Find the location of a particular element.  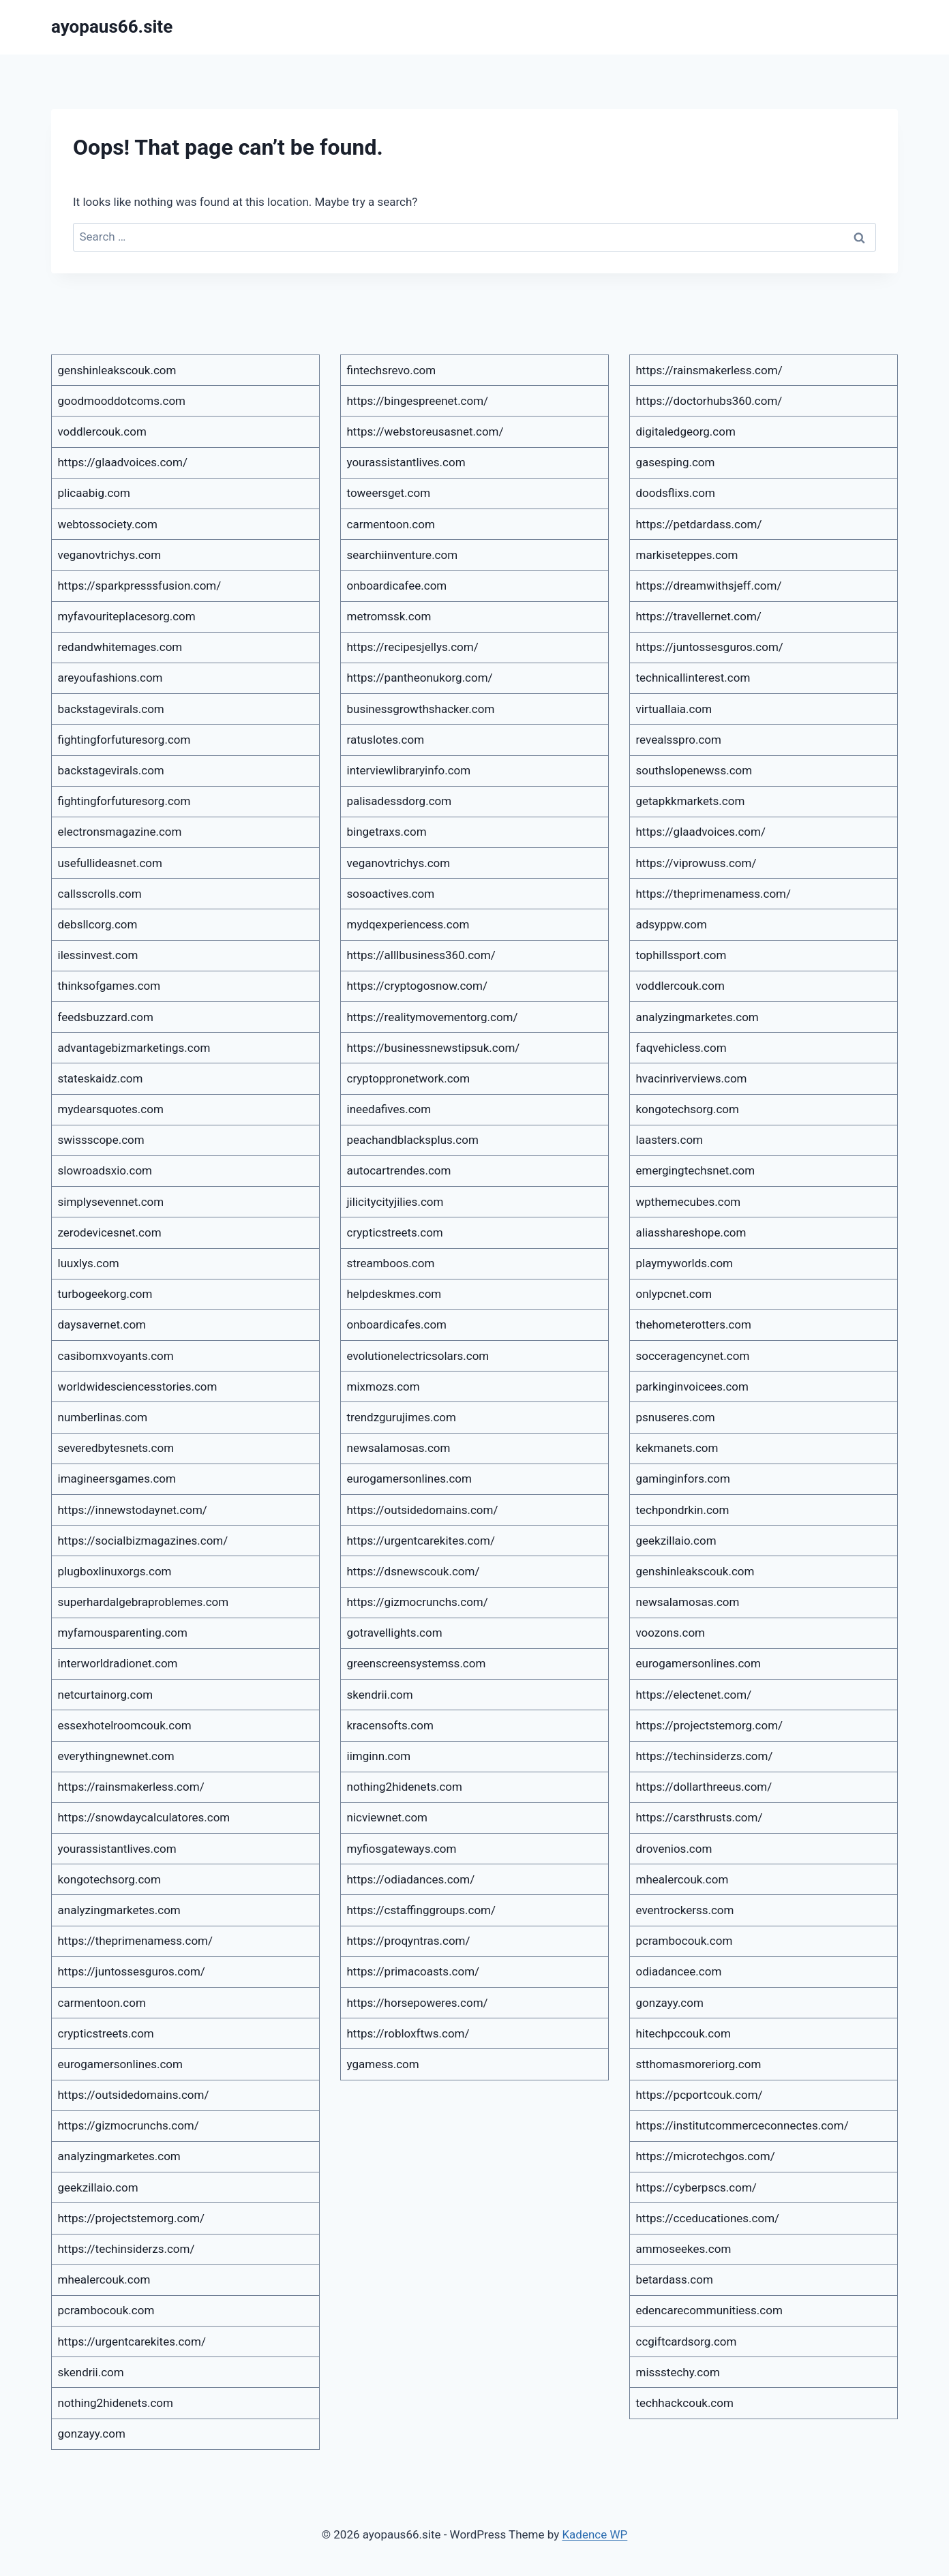

https://horsepoweres.com/ is located at coordinates (417, 2003).